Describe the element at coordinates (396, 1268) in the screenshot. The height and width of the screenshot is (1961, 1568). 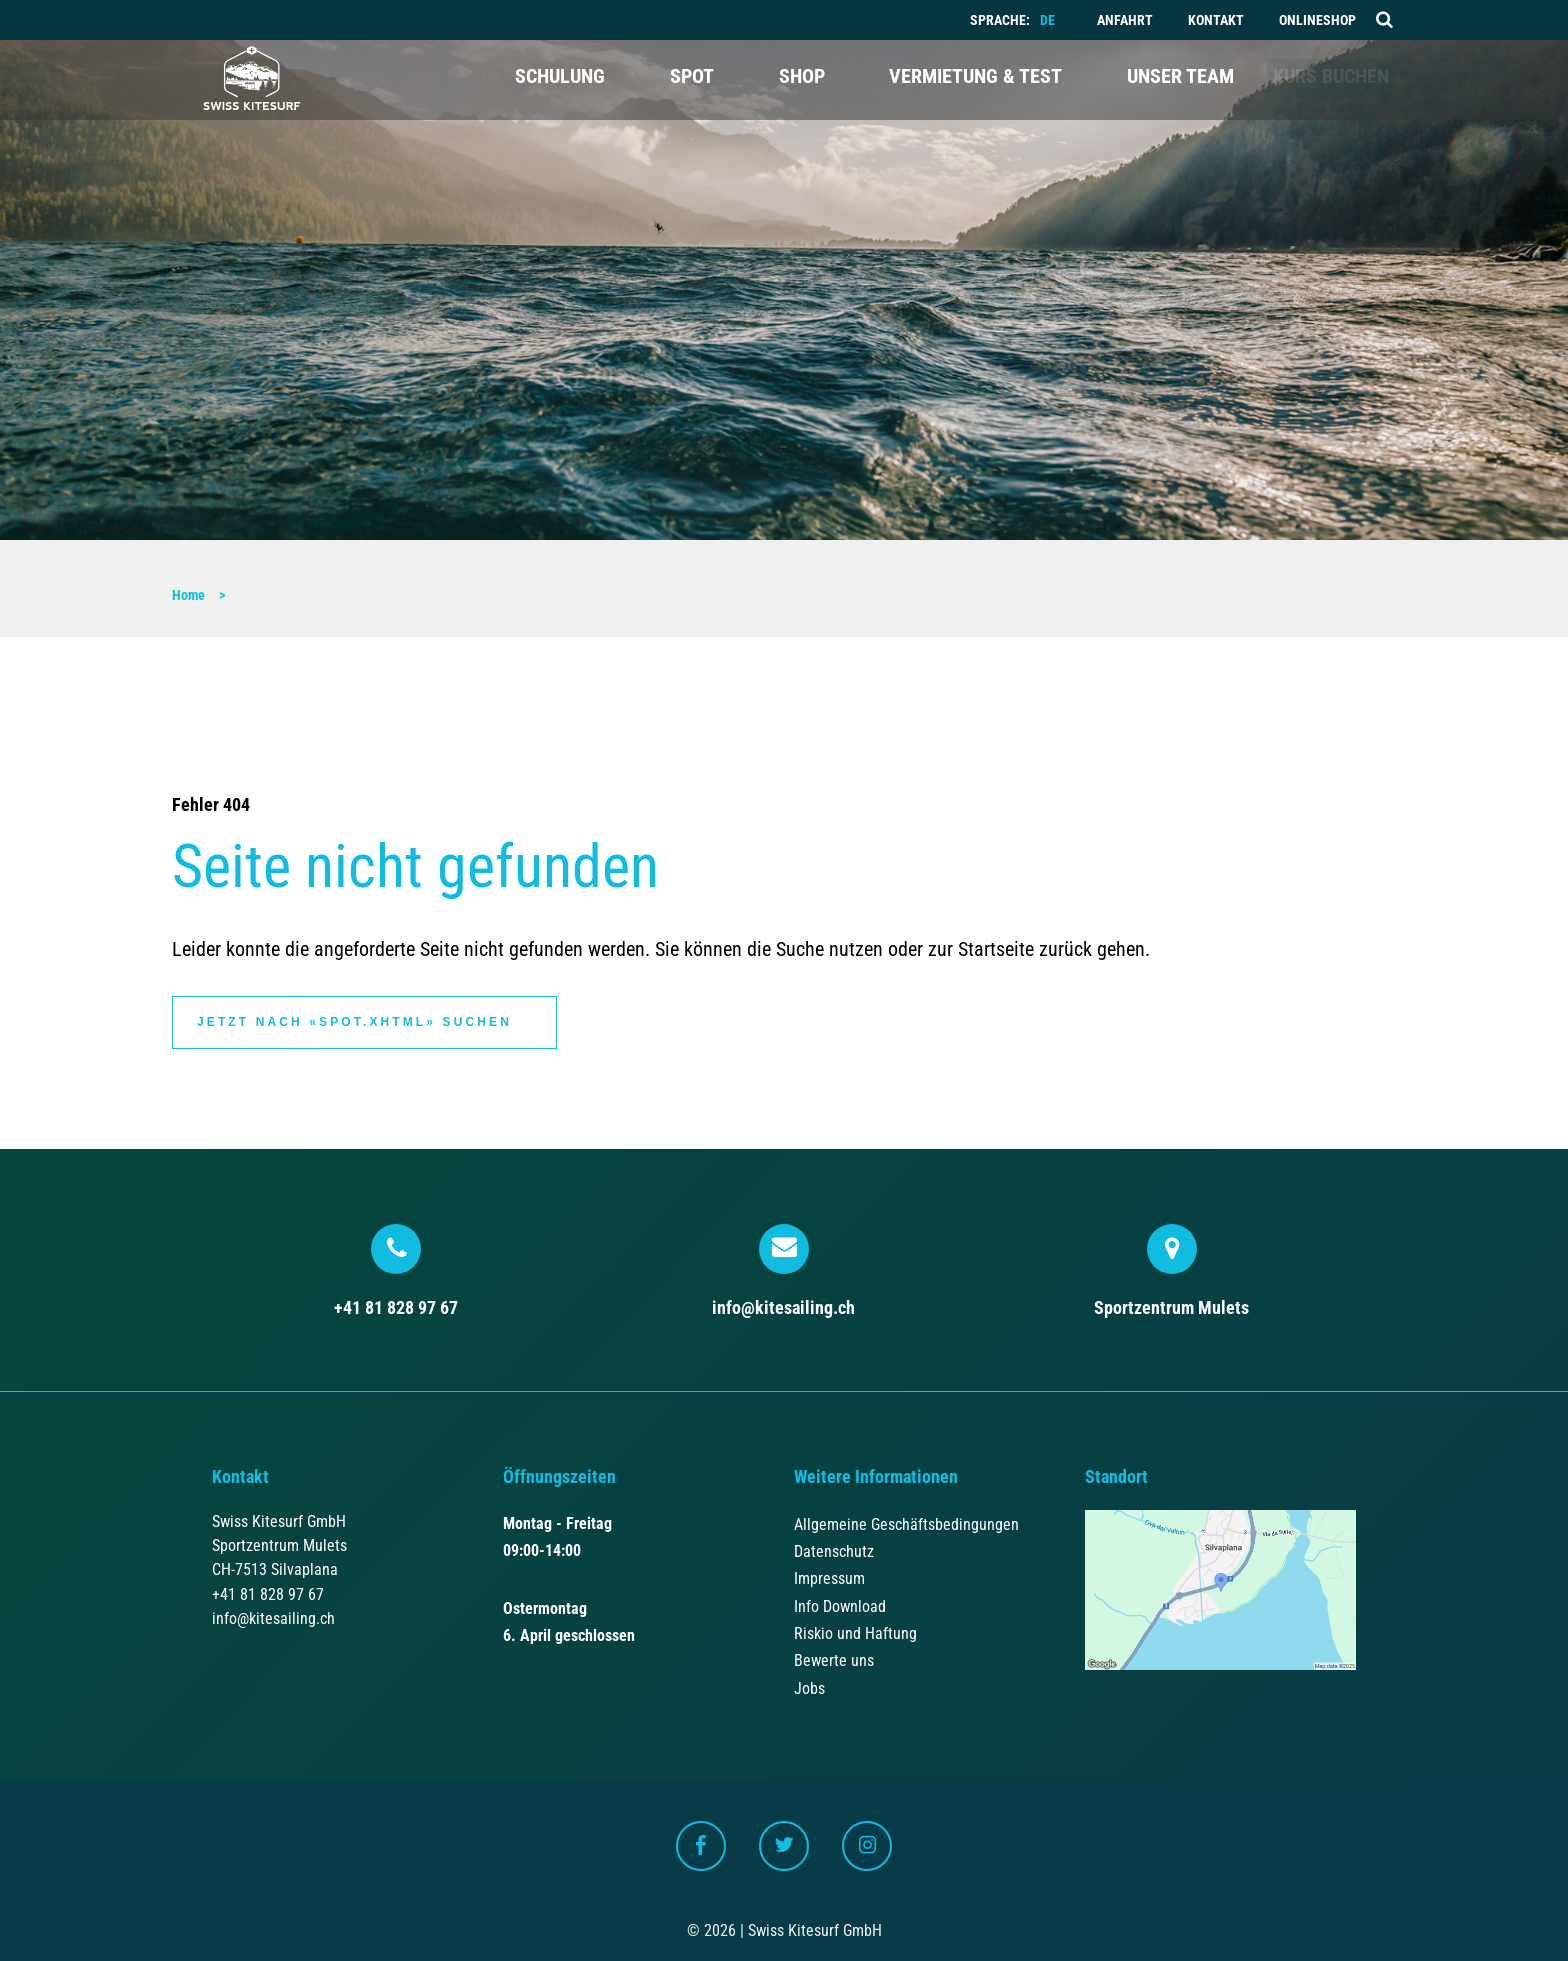
I see `+41 81 828 97 67` at that location.